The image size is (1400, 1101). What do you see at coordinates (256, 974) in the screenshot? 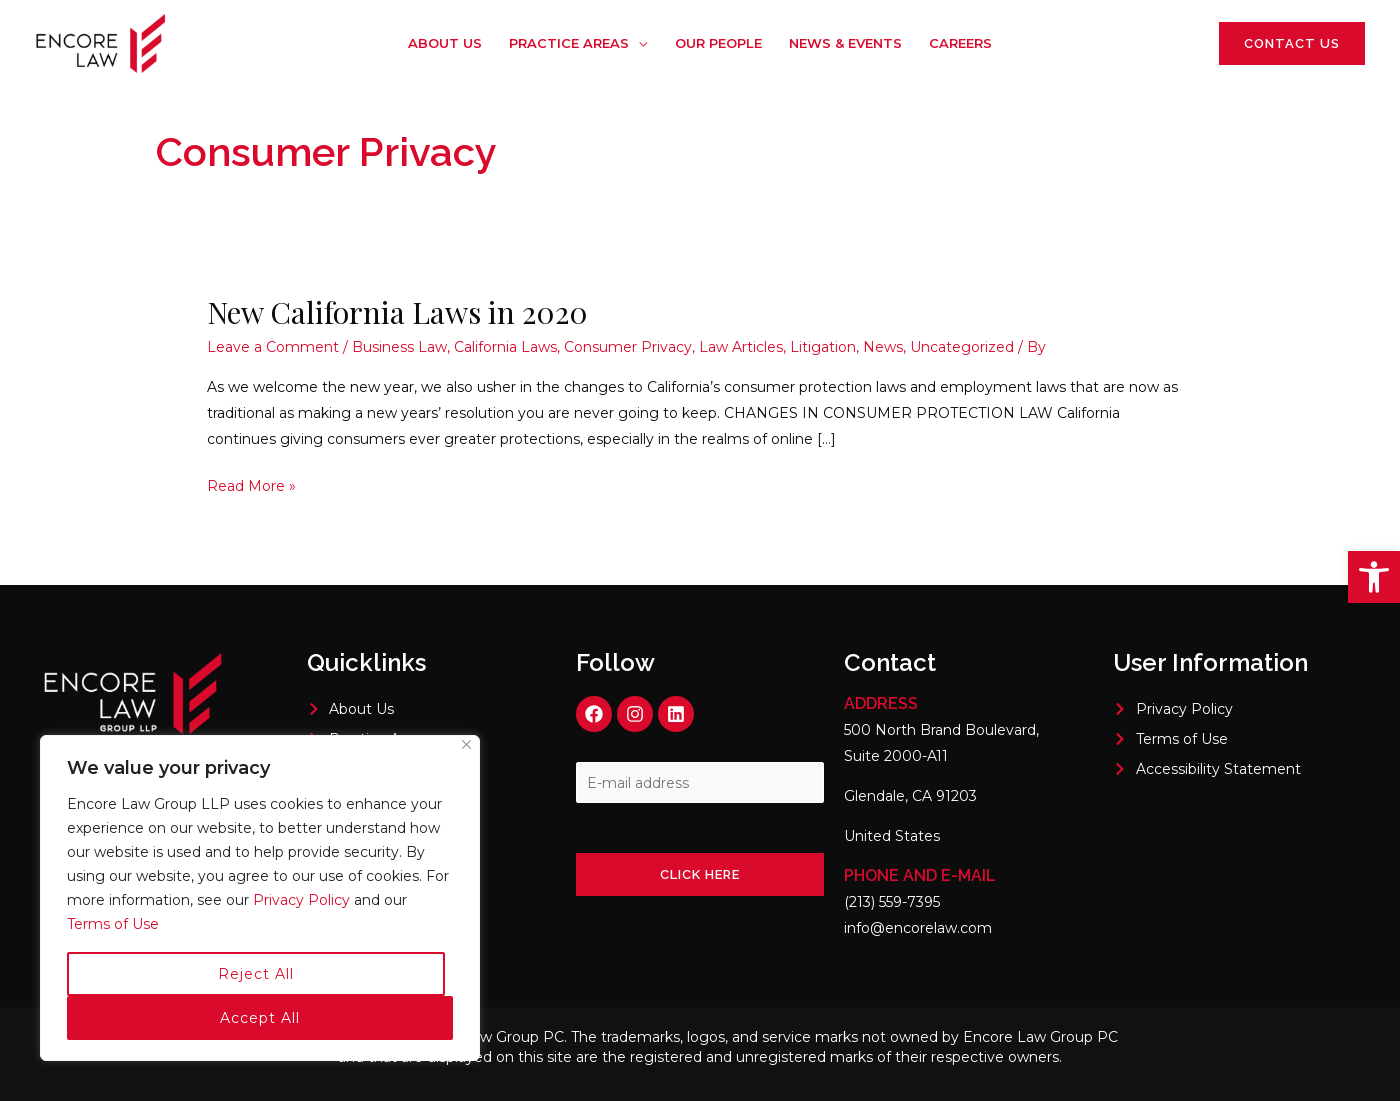
I see `Reject All` at bounding box center [256, 974].